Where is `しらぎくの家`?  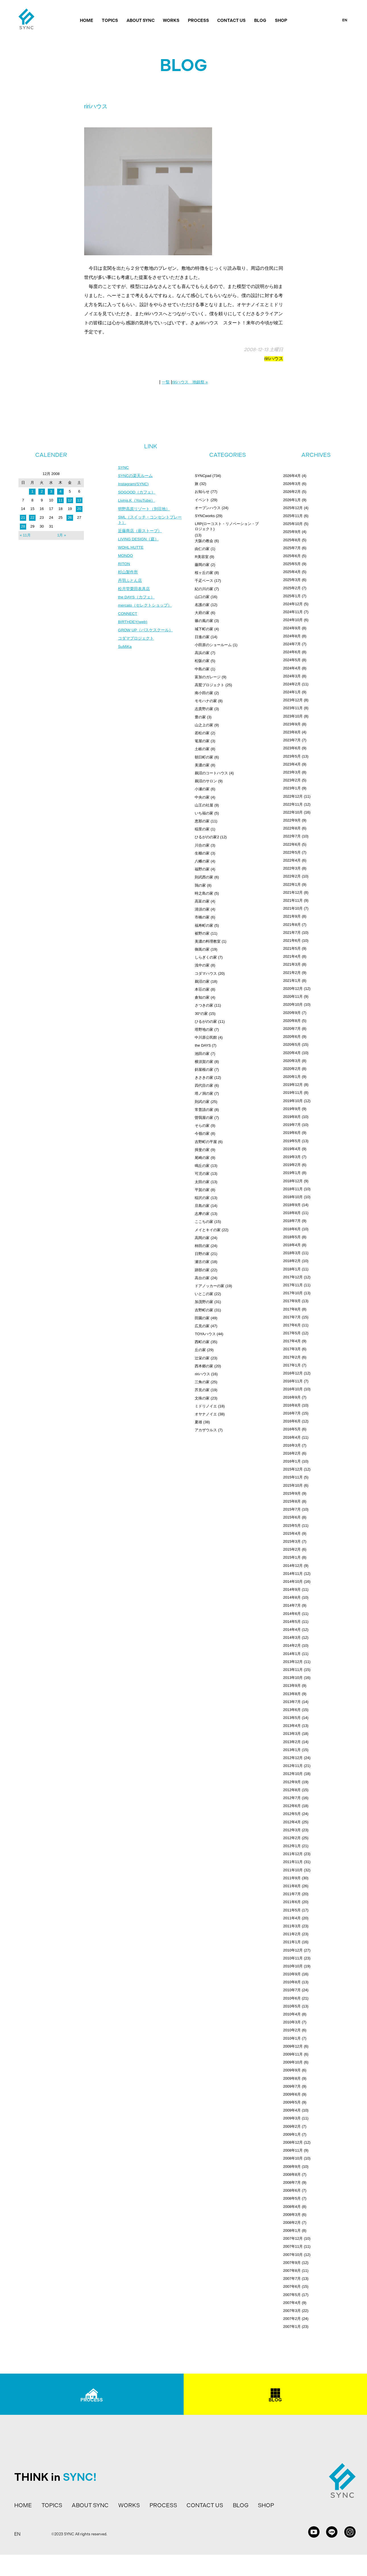 しらぎくの家 is located at coordinates (206, 957).